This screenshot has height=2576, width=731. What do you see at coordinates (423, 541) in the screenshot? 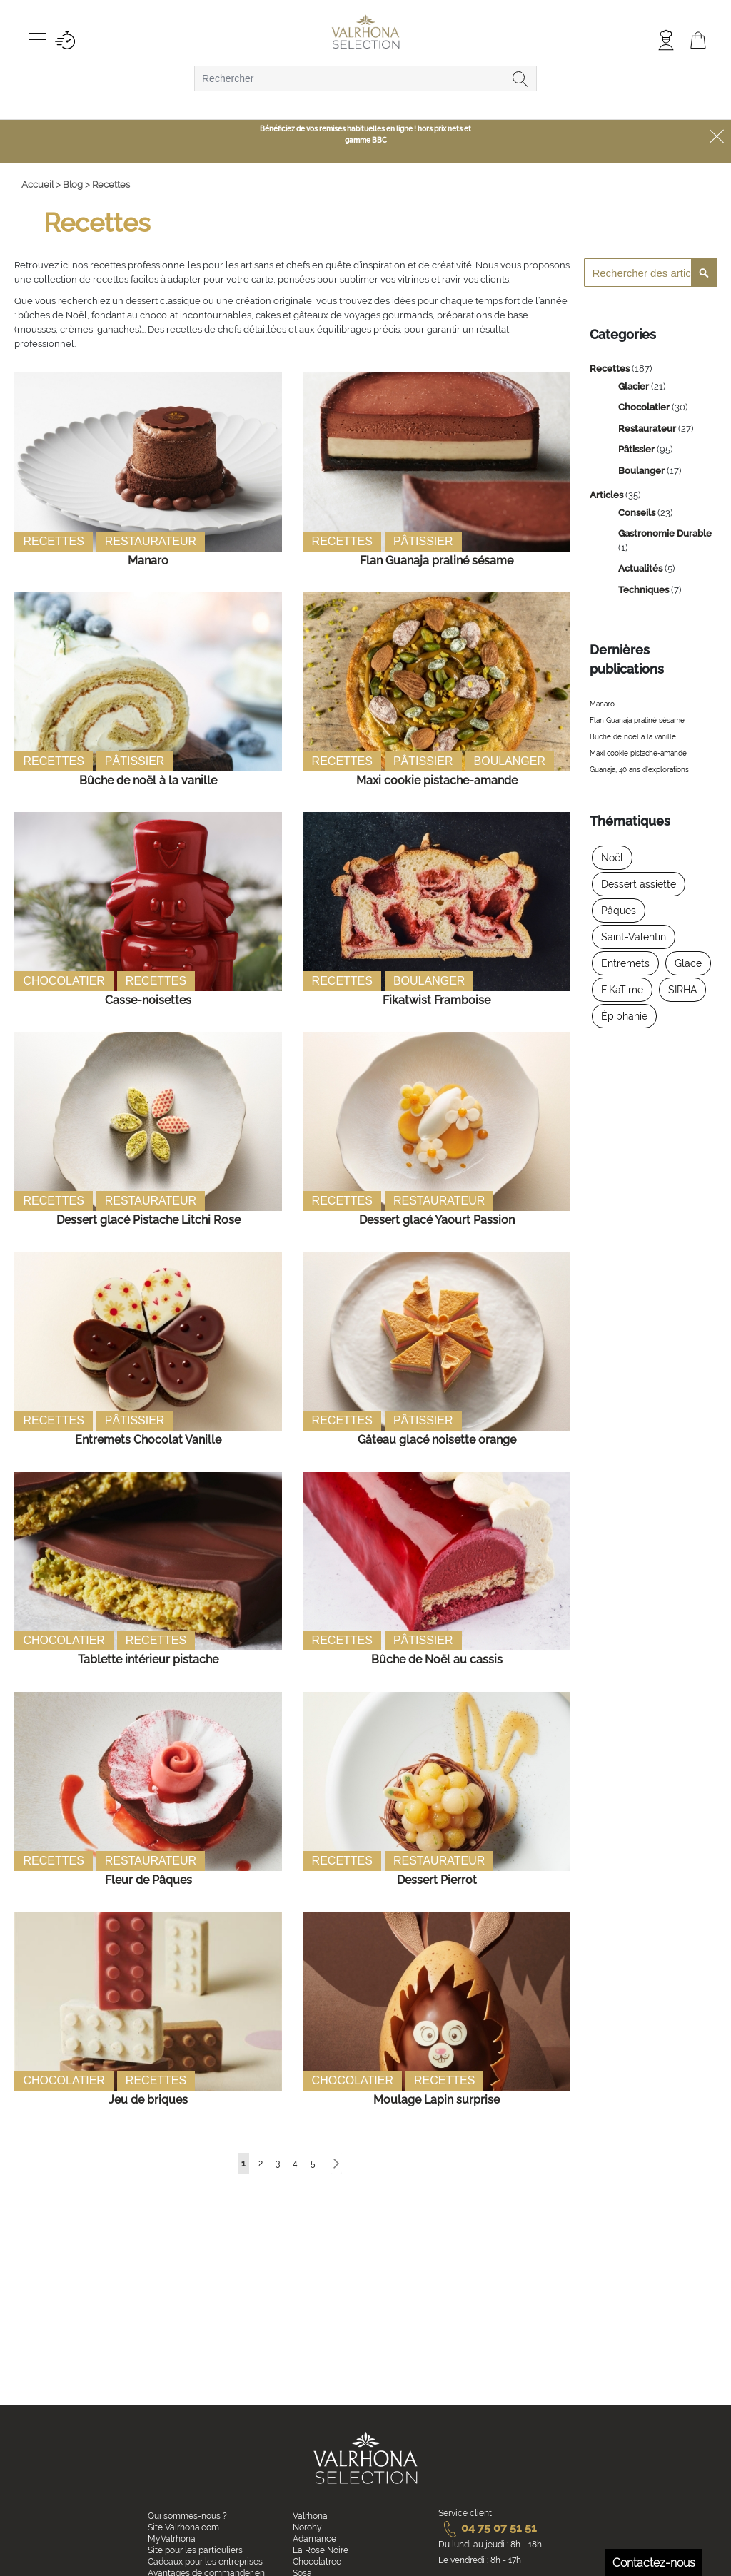
I see `Pâtissier` at bounding box center [423, 541].